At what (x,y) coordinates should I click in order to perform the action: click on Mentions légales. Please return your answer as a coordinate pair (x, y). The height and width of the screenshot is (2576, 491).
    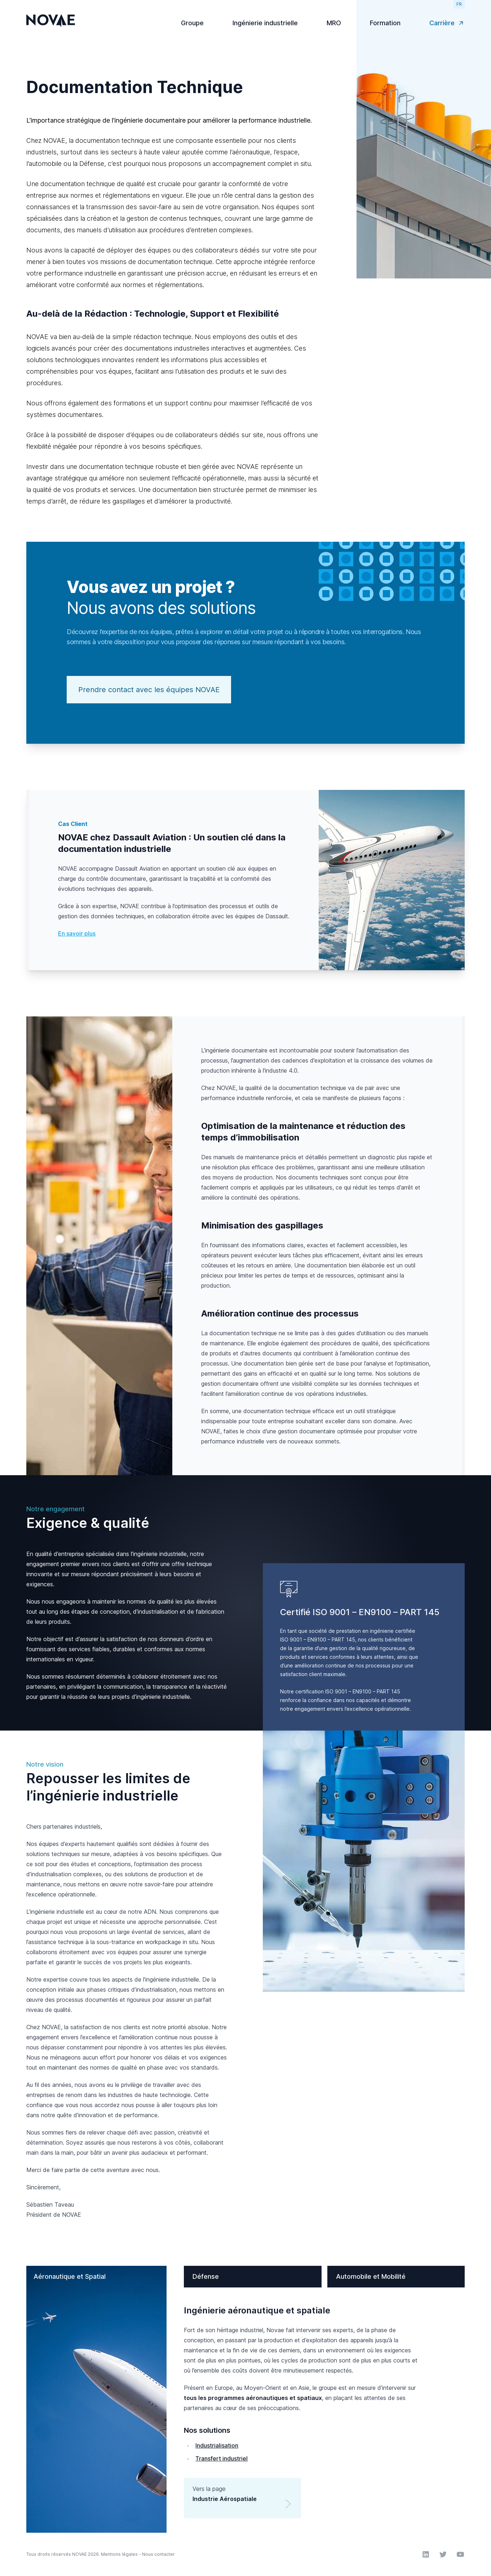
    Looking at the image, I should click on (119, 2554).